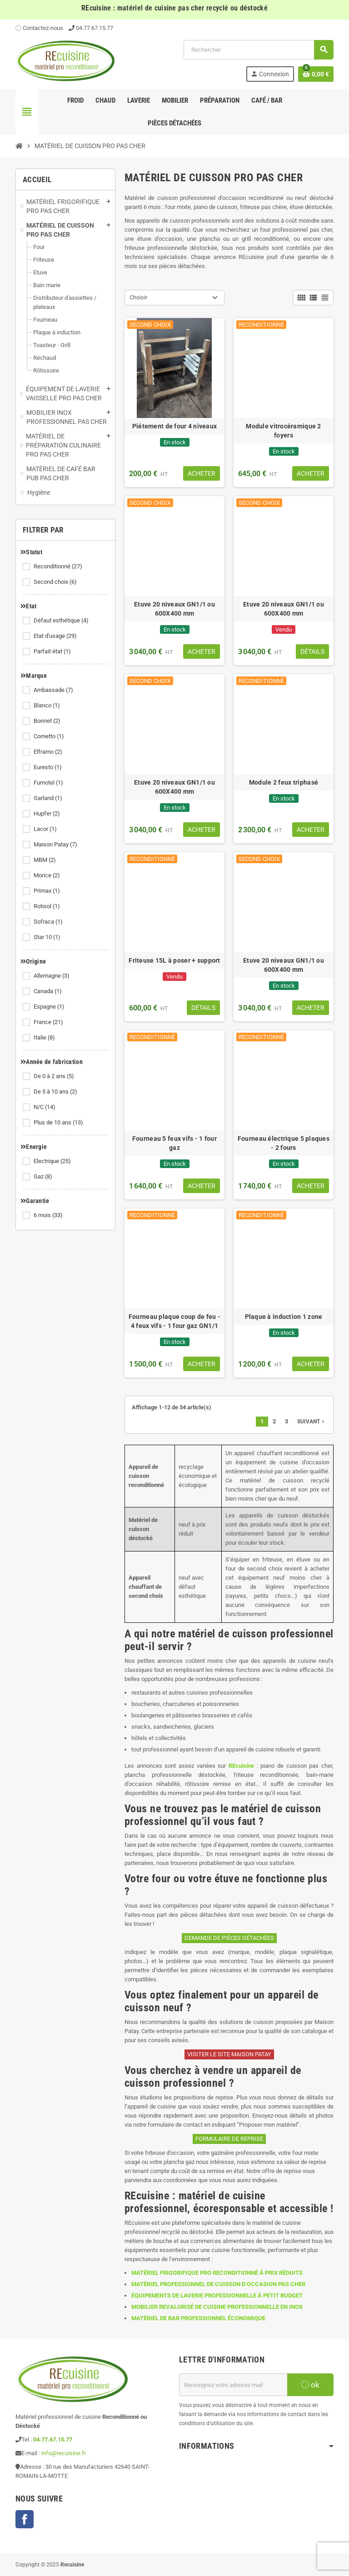 The image size is (349, 2576). Describe the element at coordinates (53, 651) in the screenshot. I see `Parfait état` at that location.